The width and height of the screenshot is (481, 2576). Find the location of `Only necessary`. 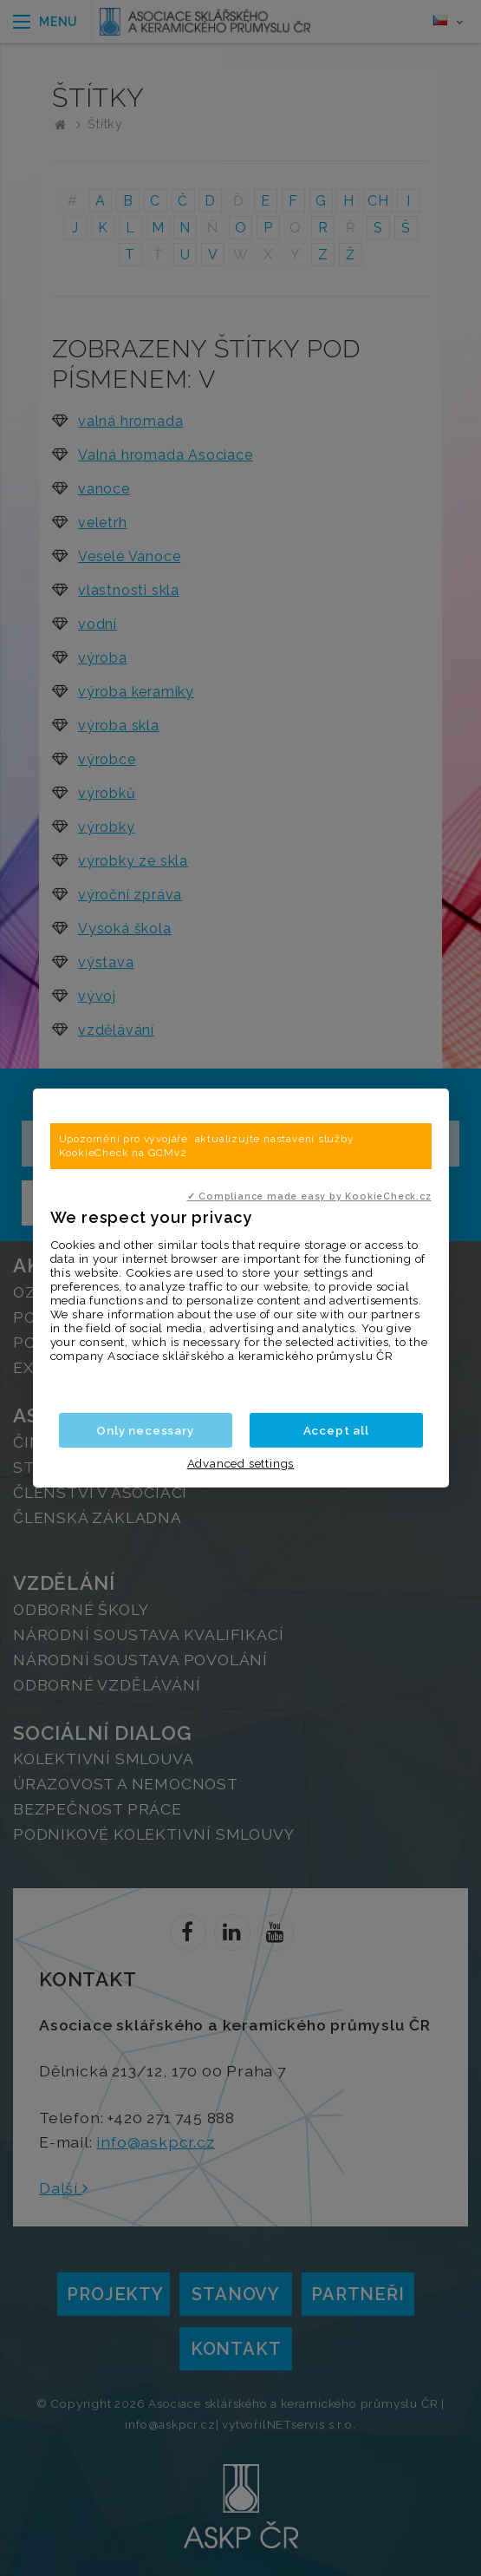

Only necessary is located at coordinates (144, 1430).